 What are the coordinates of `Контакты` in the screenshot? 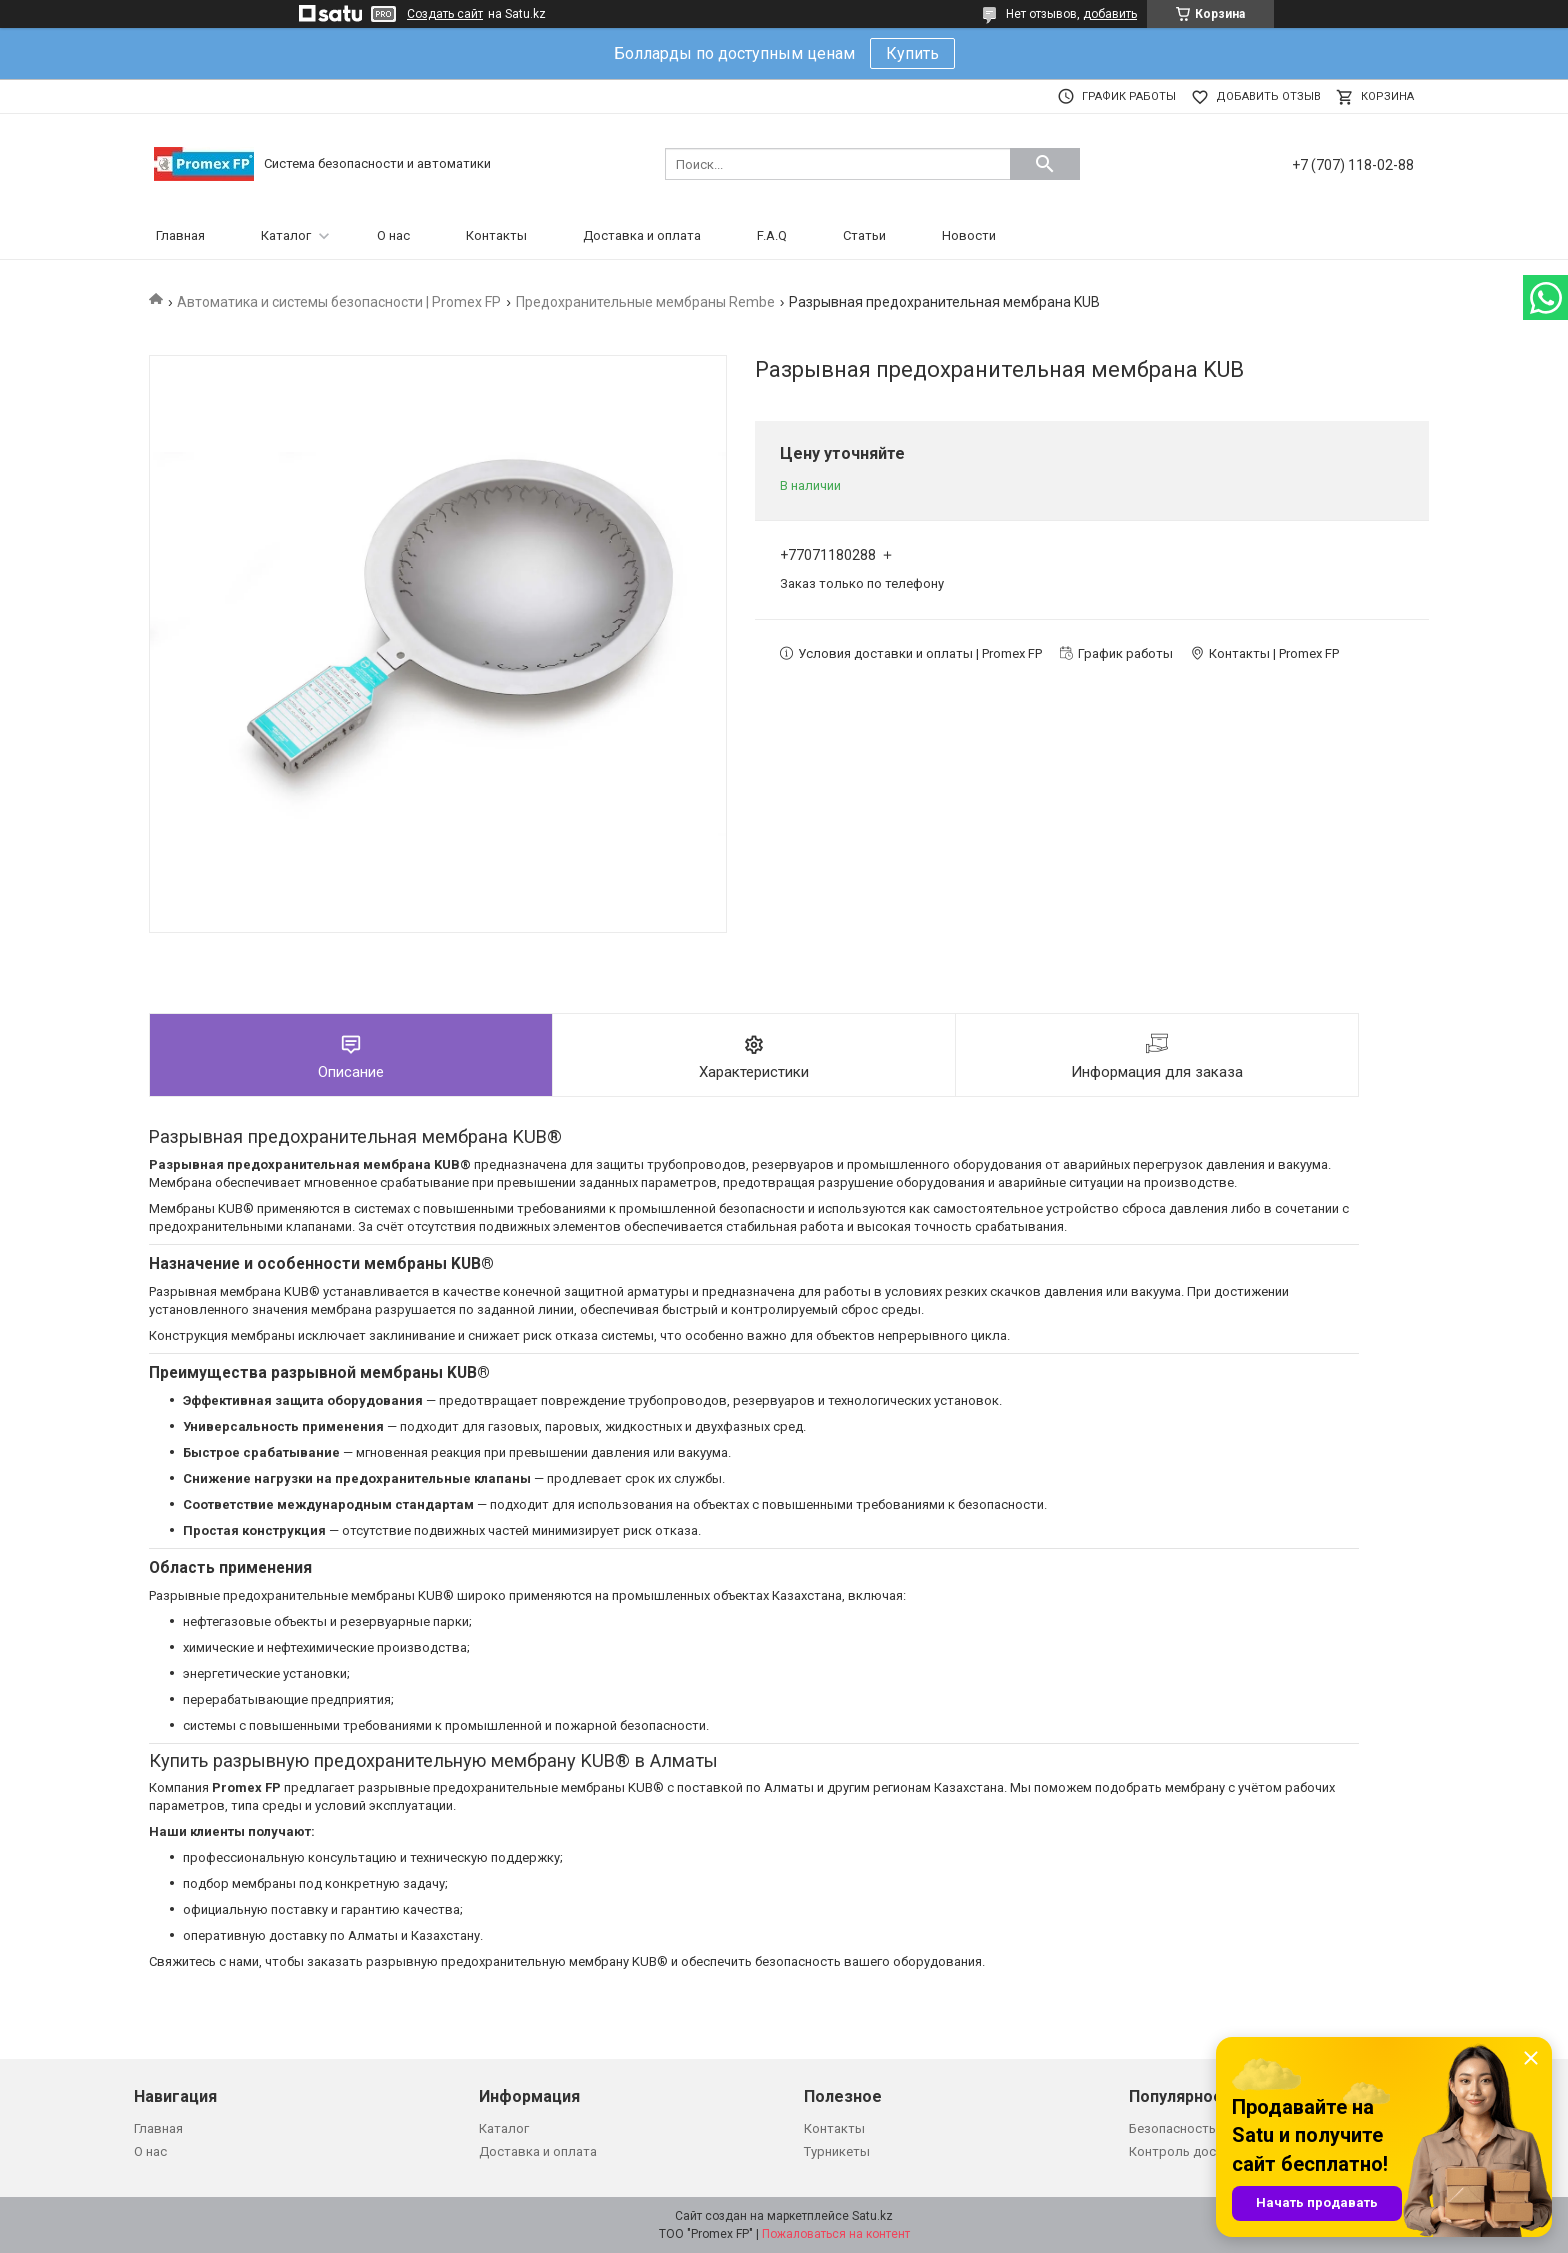 It's located at (496, 235).